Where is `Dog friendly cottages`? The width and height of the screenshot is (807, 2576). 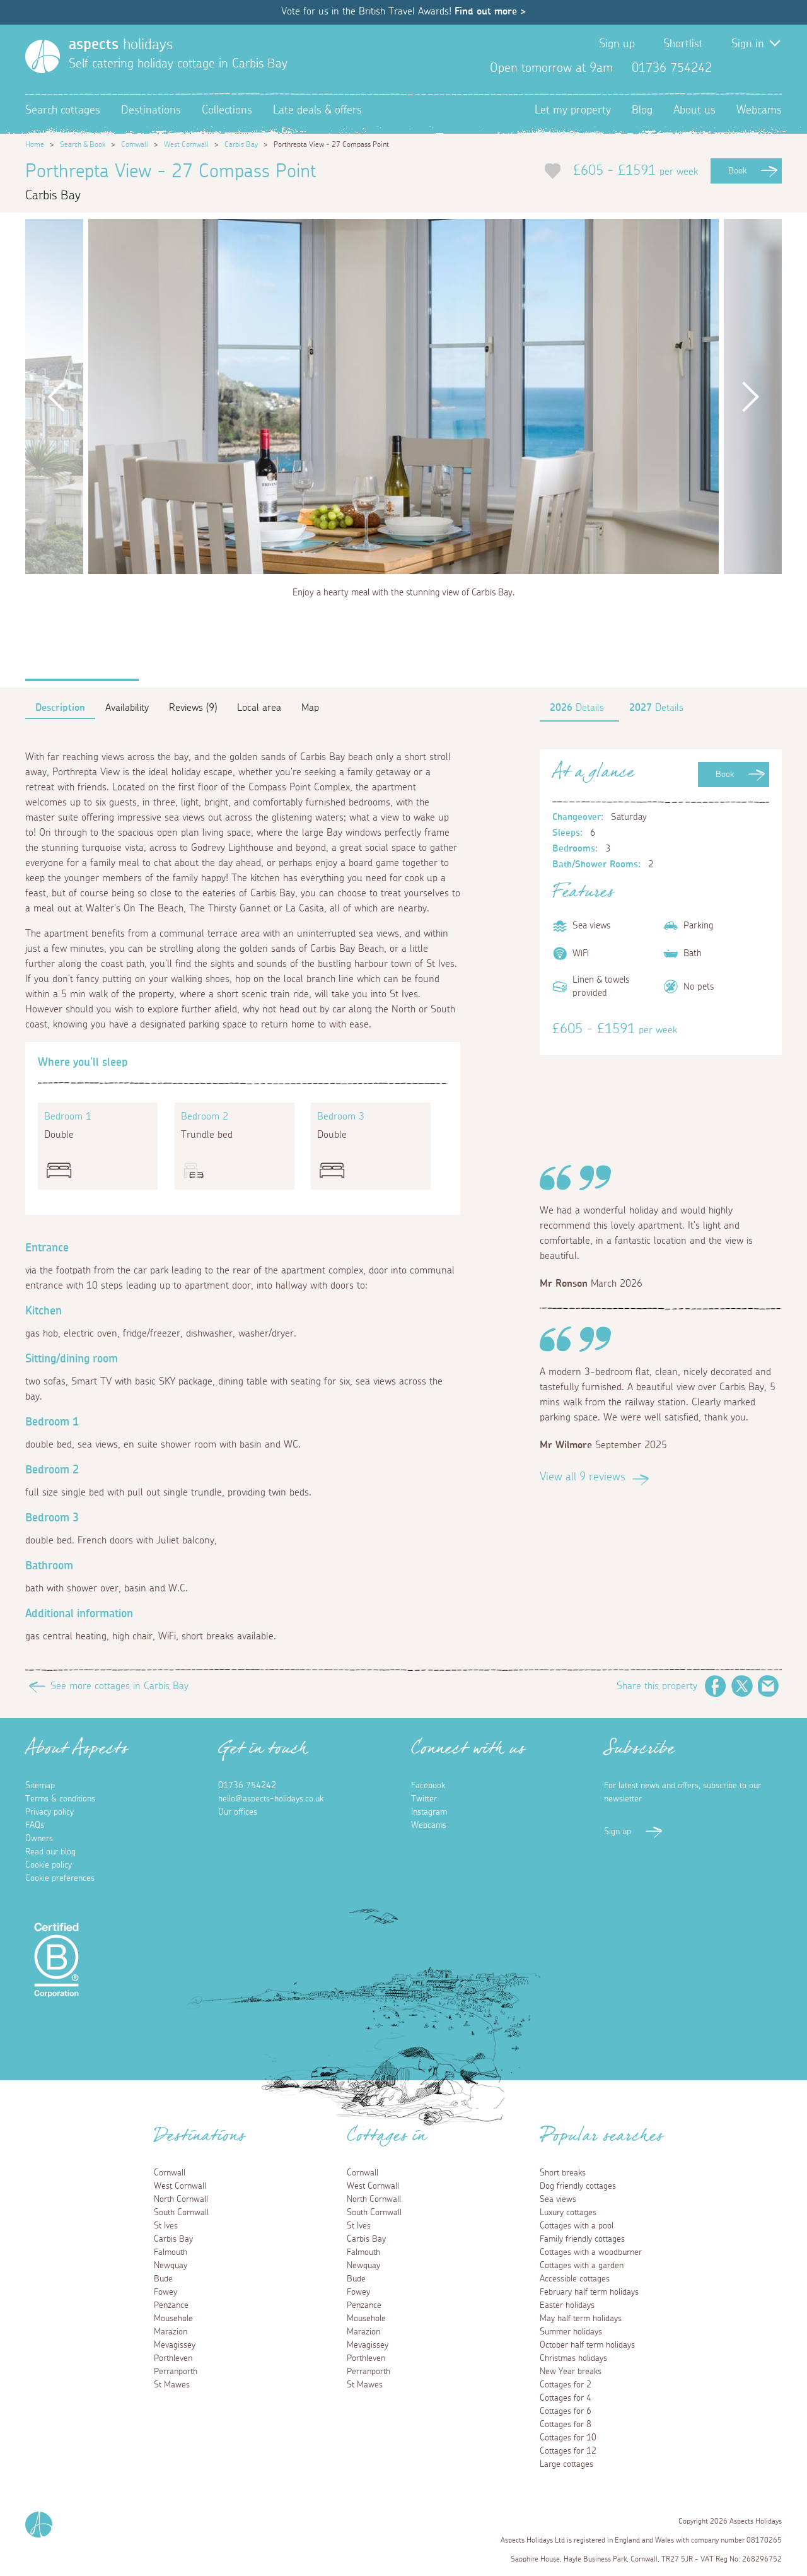 Dog friendly cottages is located at coordinates (578, 2186).